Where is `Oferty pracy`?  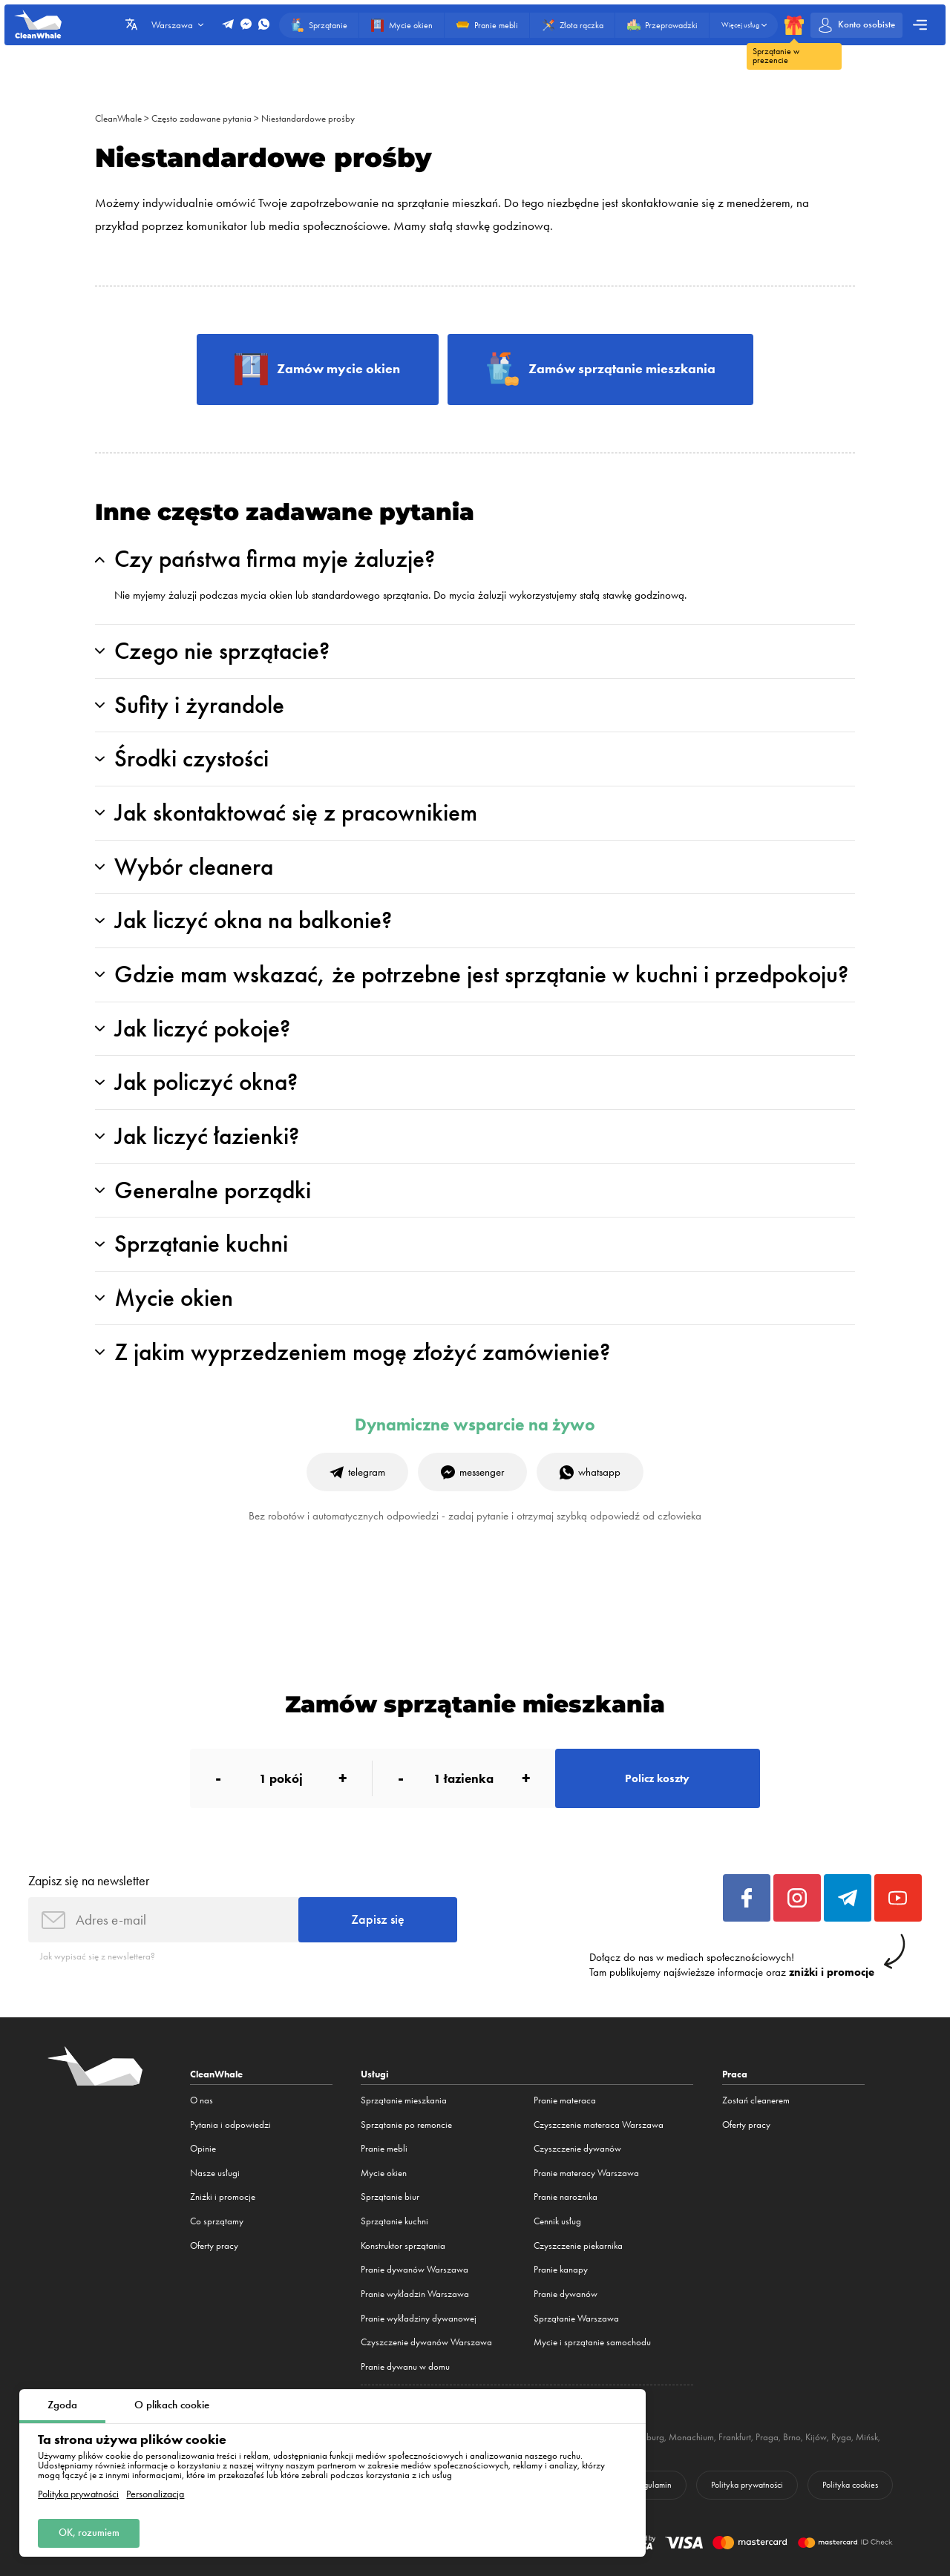 Oferty pracy is located at coordinates (214, 2245).